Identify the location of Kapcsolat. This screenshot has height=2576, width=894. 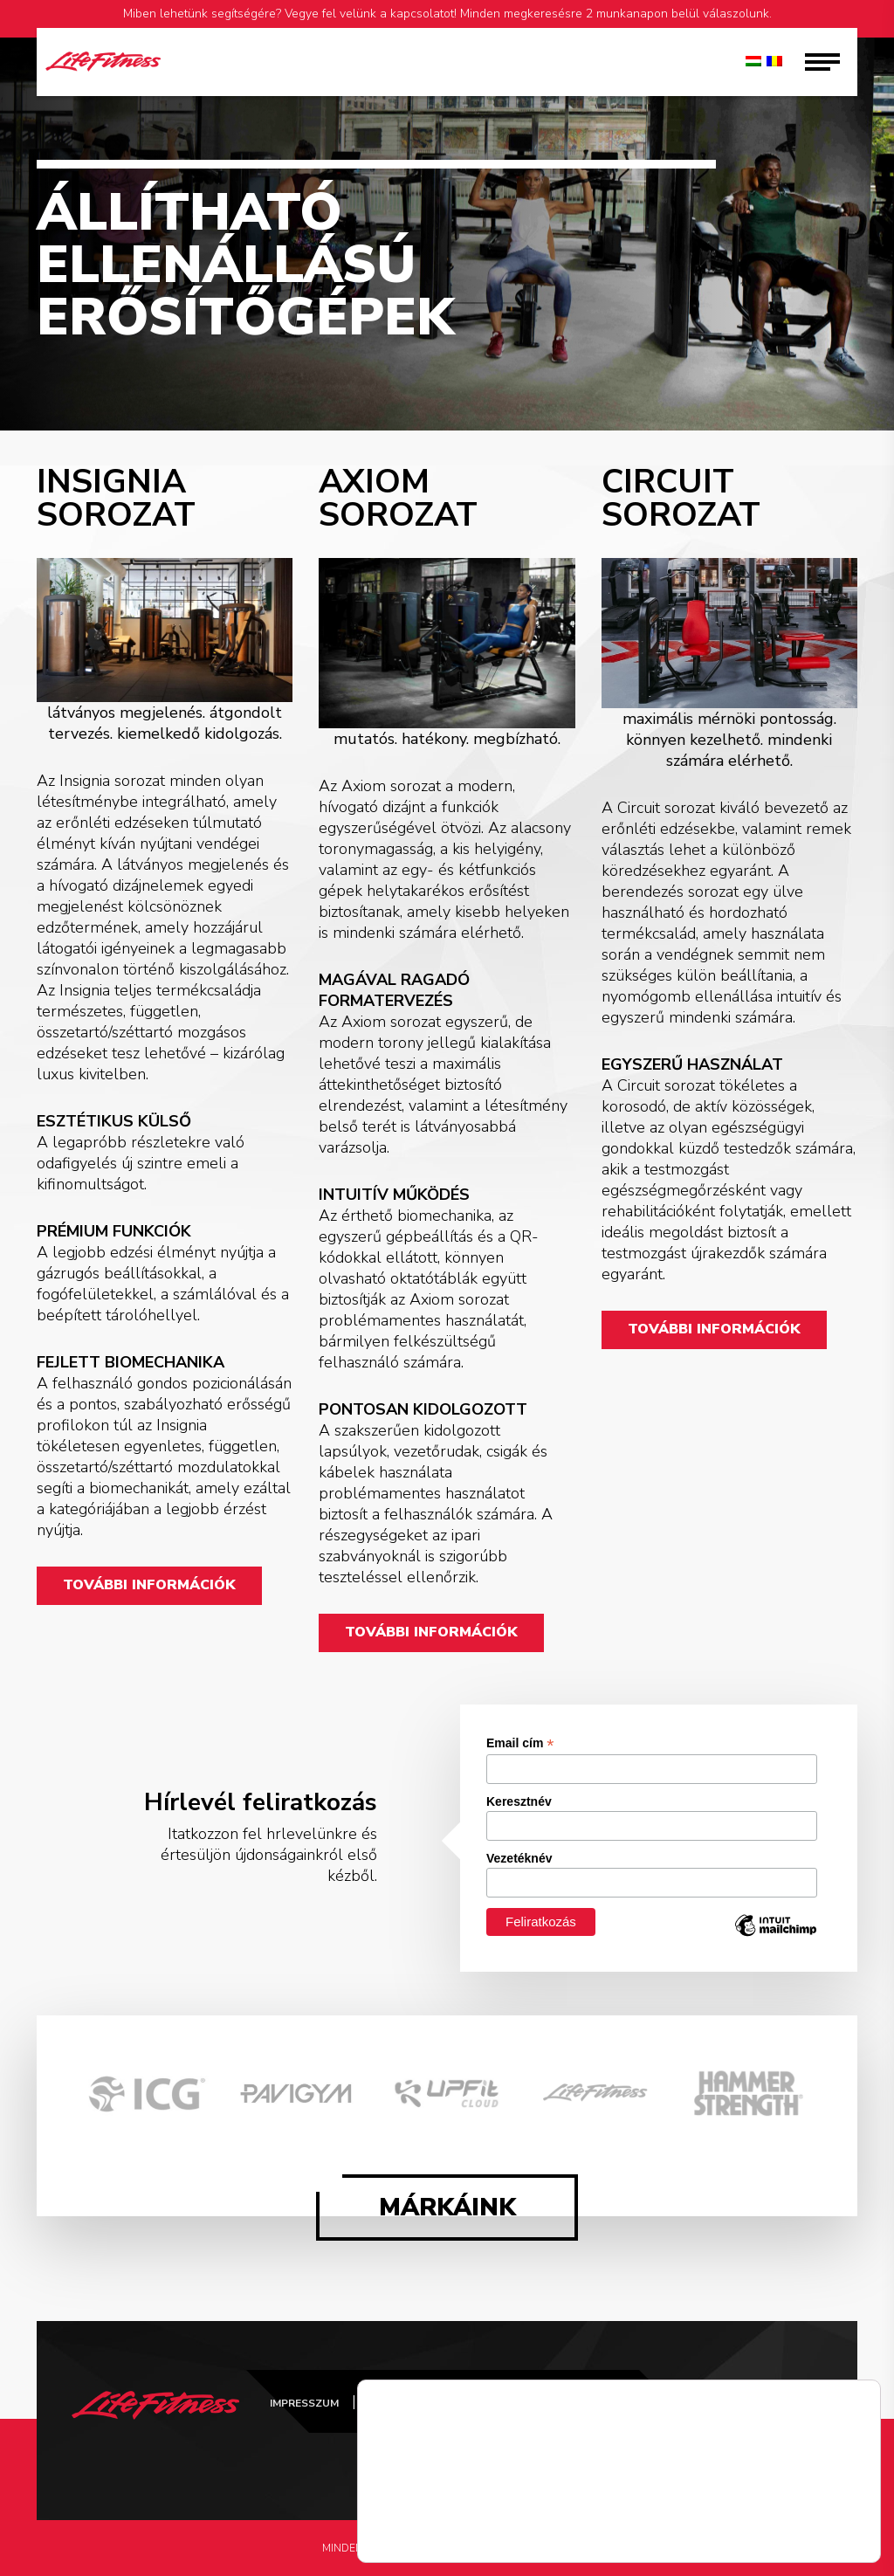
(646, 2403).